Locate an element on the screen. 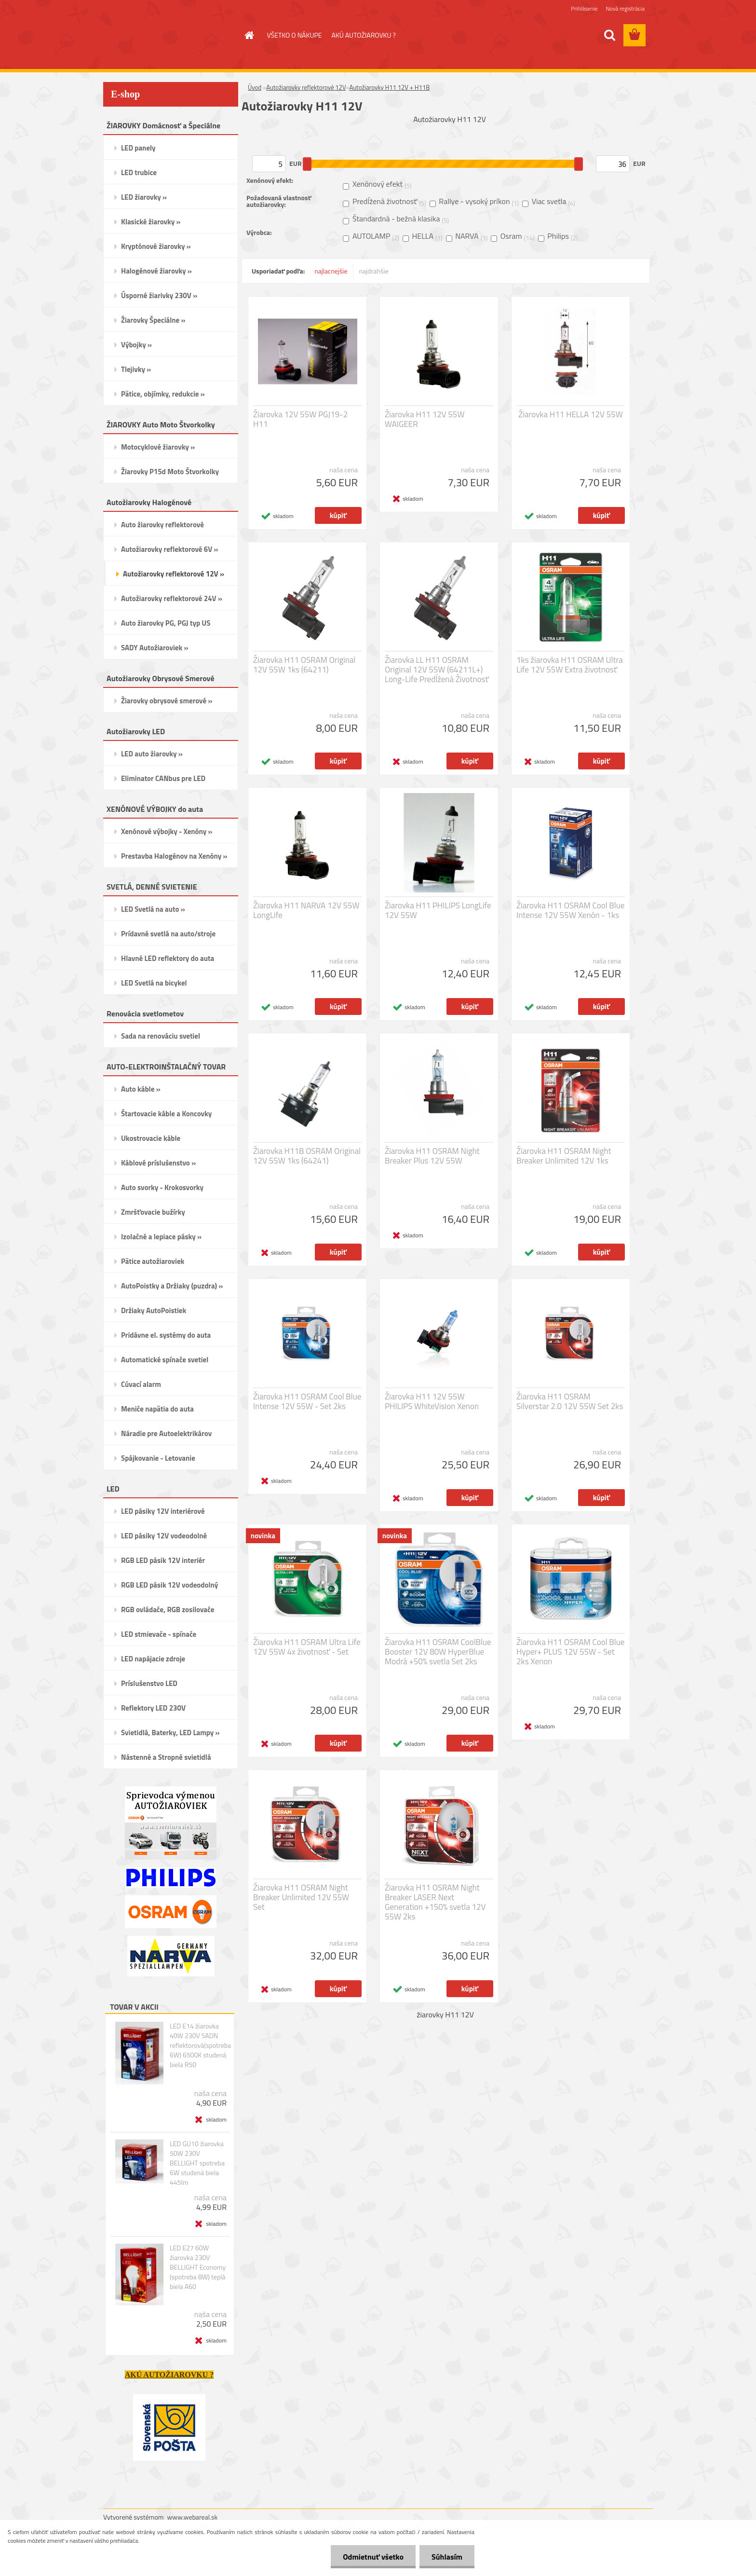 The image size is (756, 2576). [Logo] is located at coordinates (169, 36).